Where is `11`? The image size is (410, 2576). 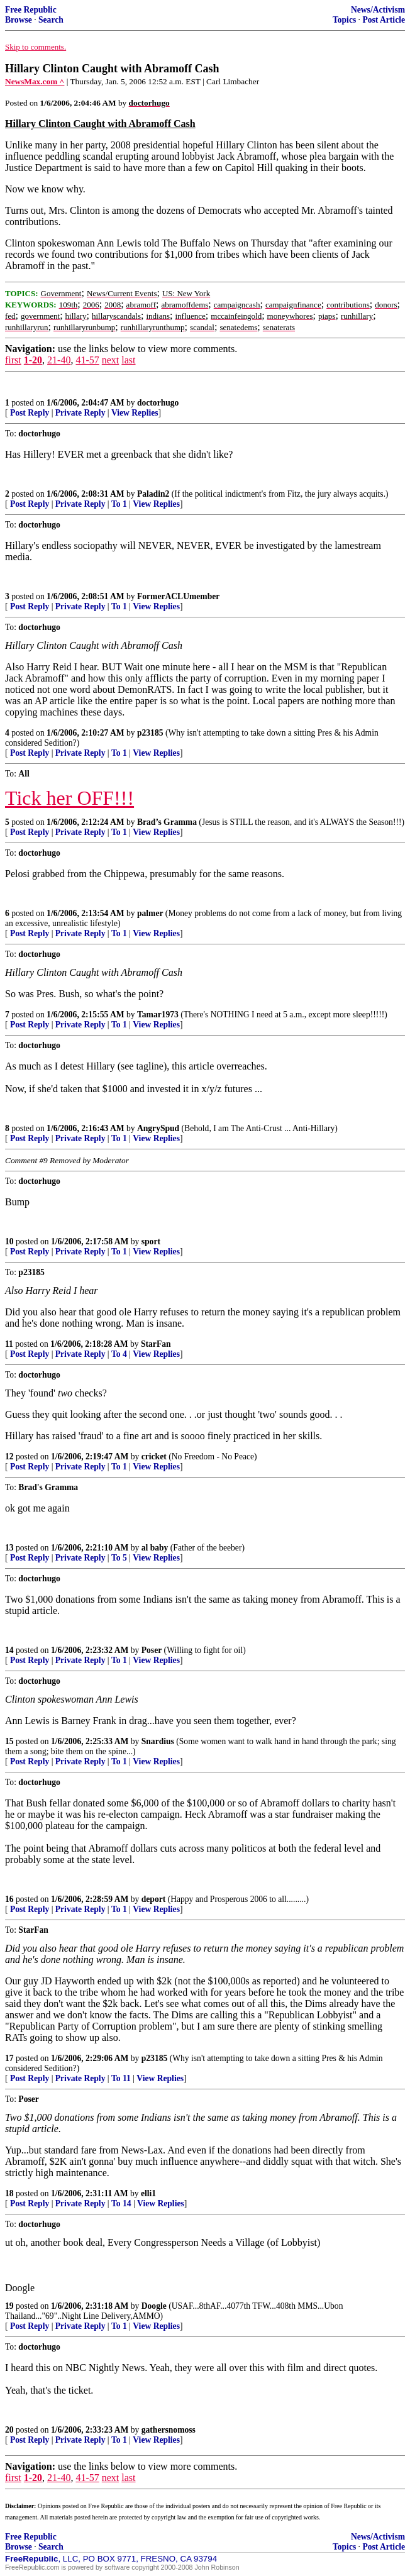 11 is located at coordinates (9, 1344).